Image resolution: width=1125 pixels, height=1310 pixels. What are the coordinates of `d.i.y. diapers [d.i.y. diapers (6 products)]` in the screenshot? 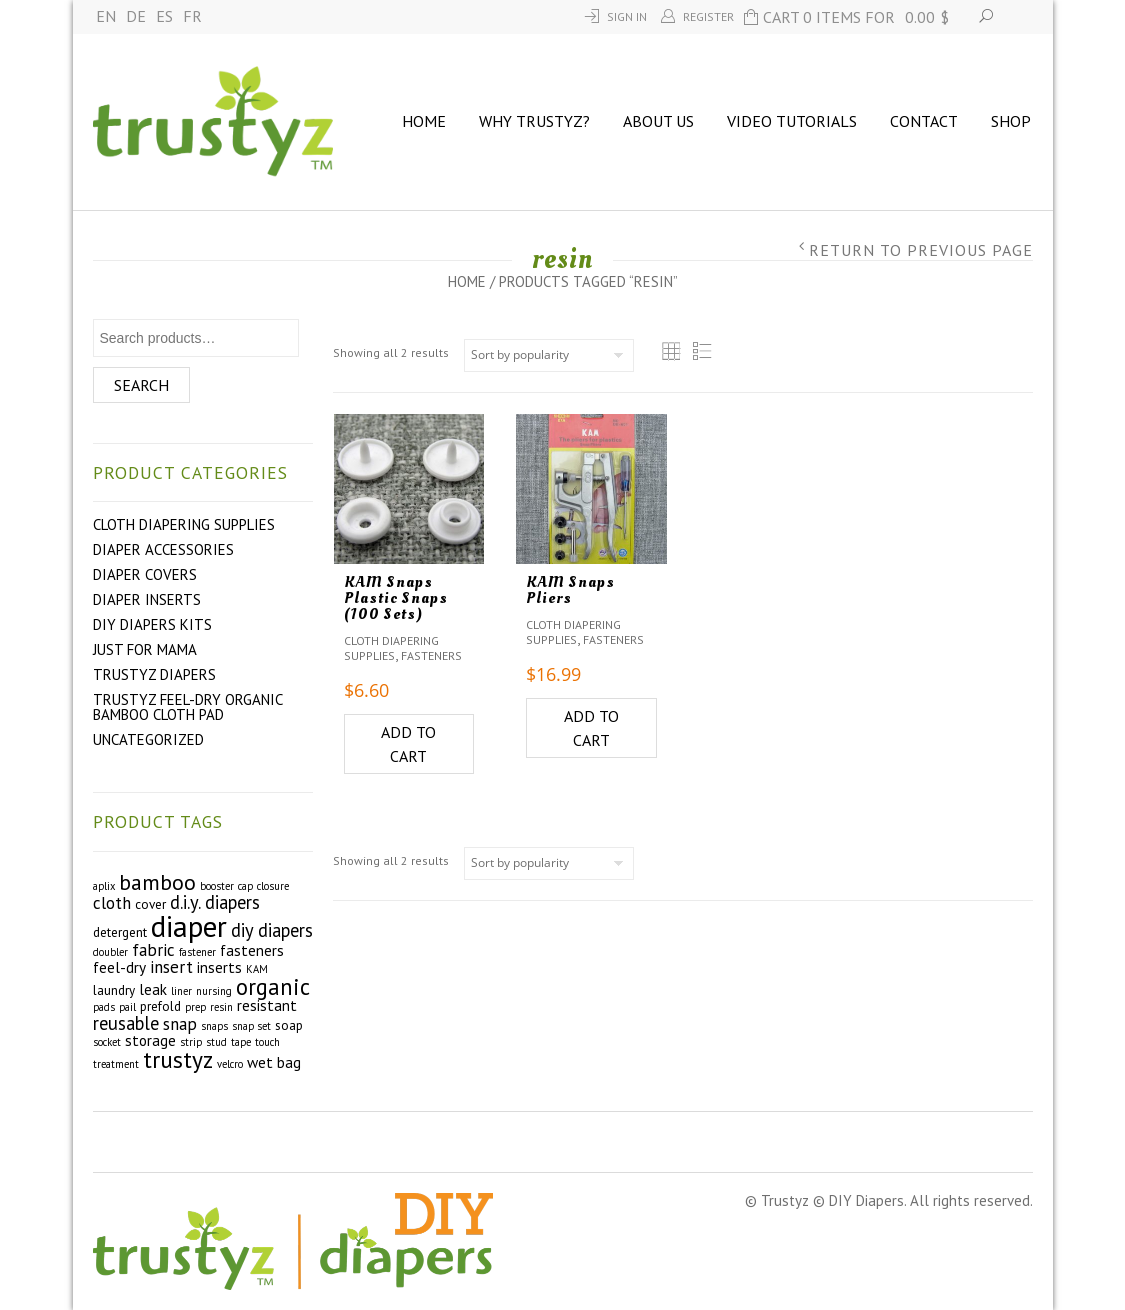 It's located at (215, 902).